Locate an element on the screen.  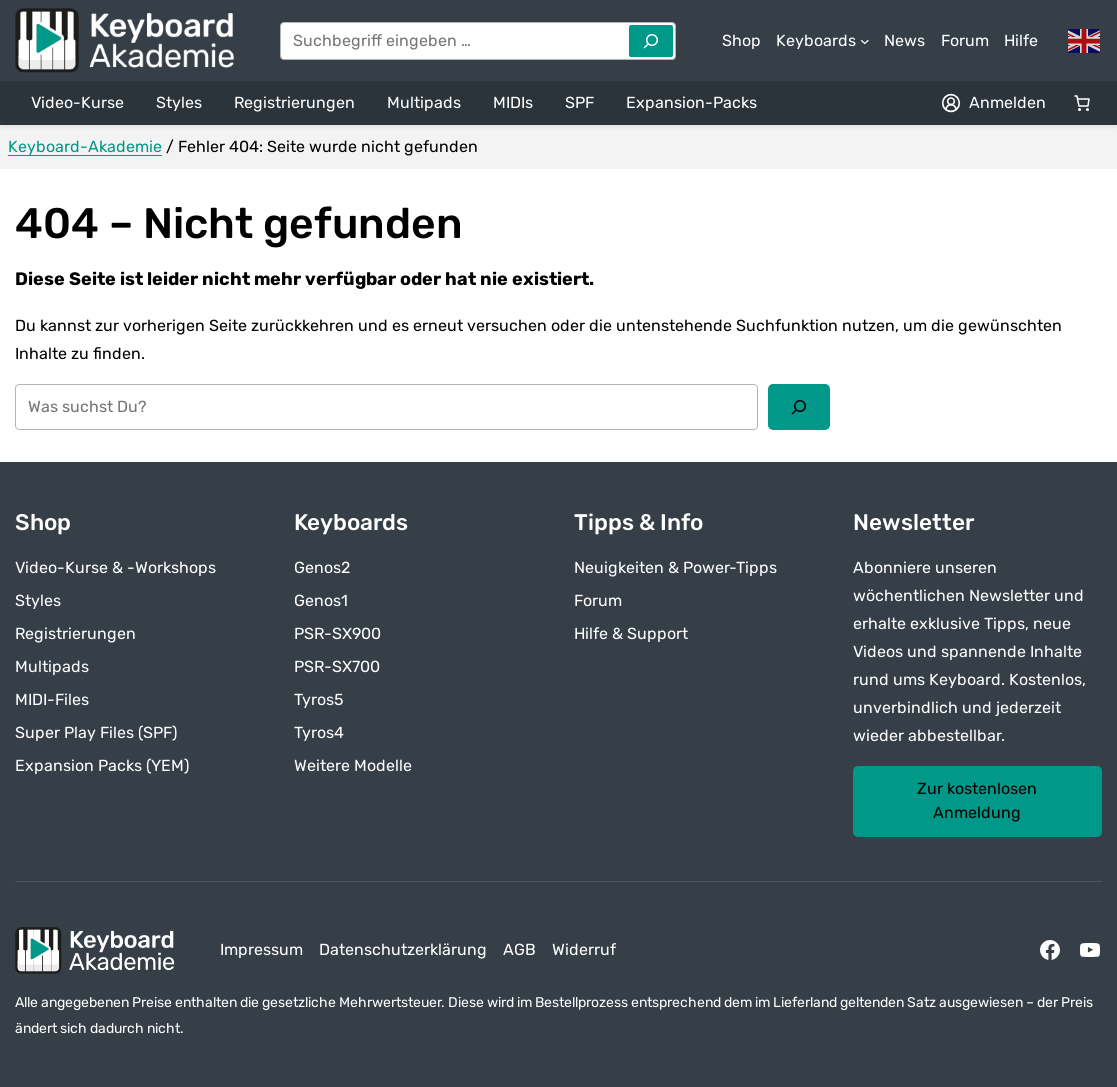
PSR-SX700 is located at coordinates (337, 666).